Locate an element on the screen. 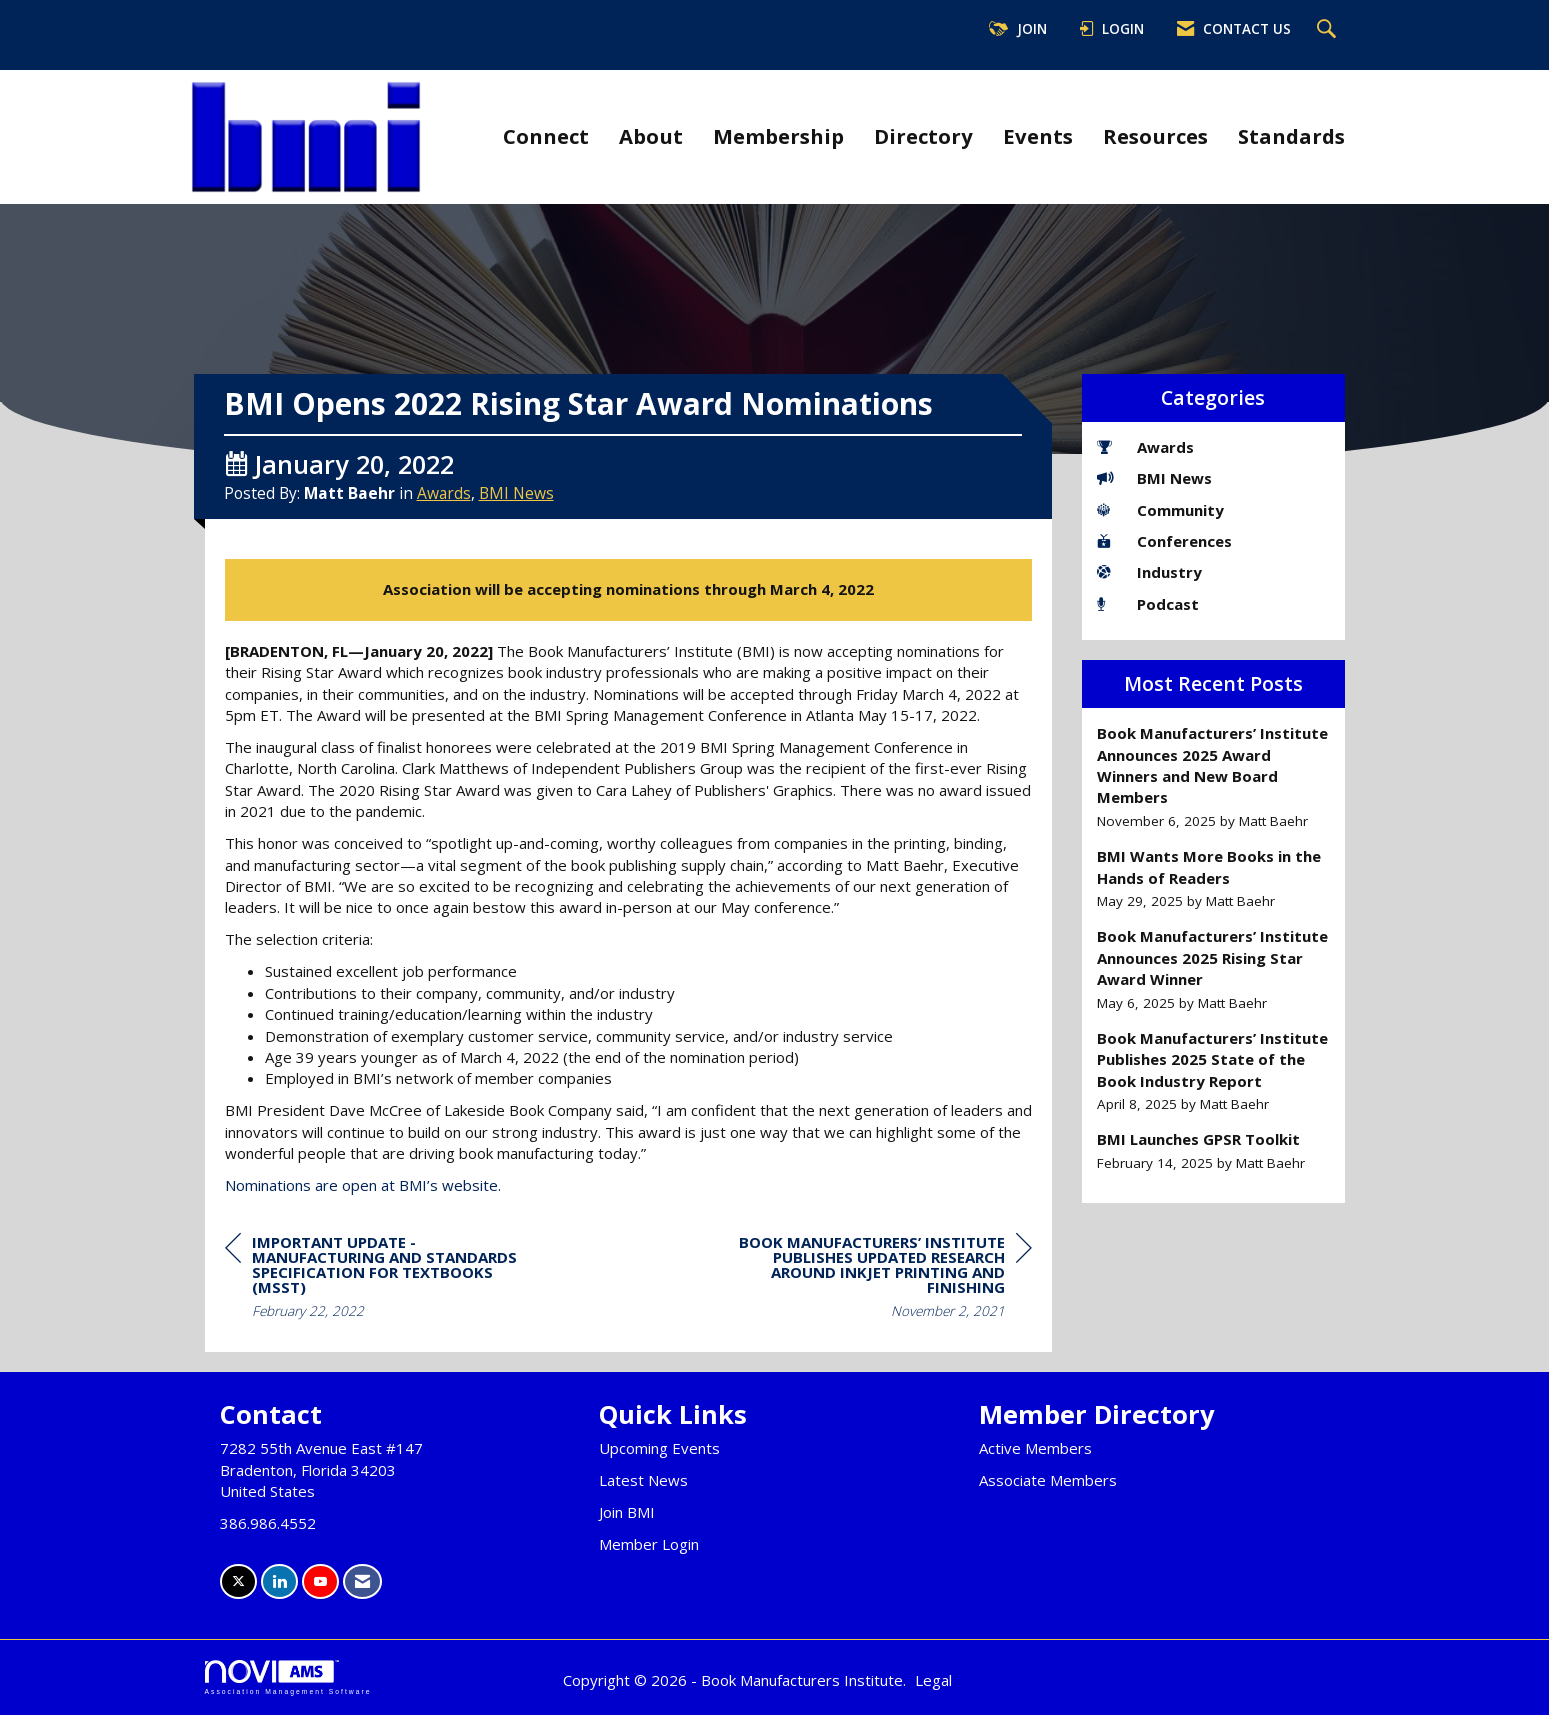 This screenshot has height=1715, width=1549. Upcoming Events is located at coordinates (659, 1448).